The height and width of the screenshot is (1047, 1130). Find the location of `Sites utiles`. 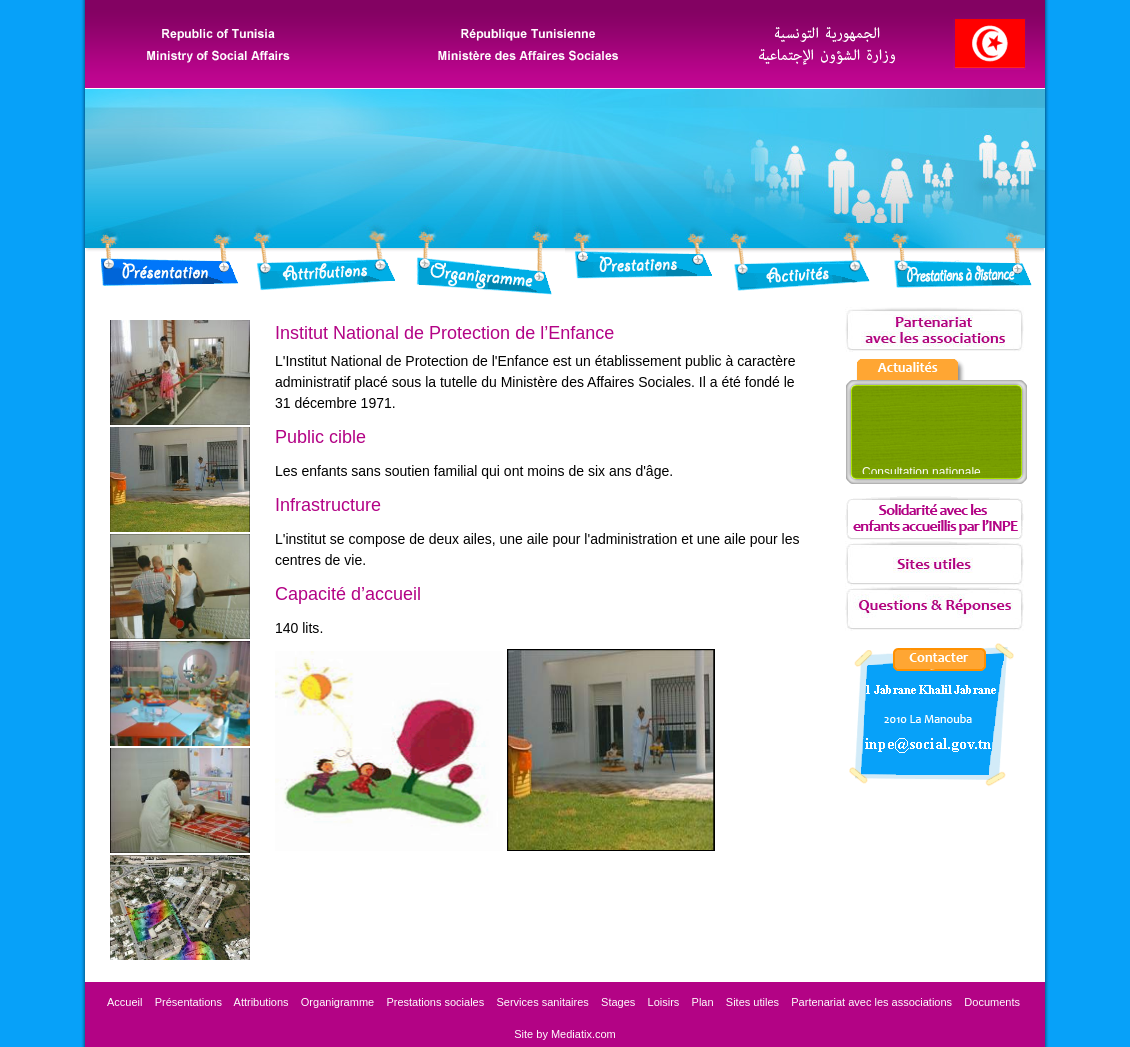

Sites utiles is located at coordinates (752, 1002).